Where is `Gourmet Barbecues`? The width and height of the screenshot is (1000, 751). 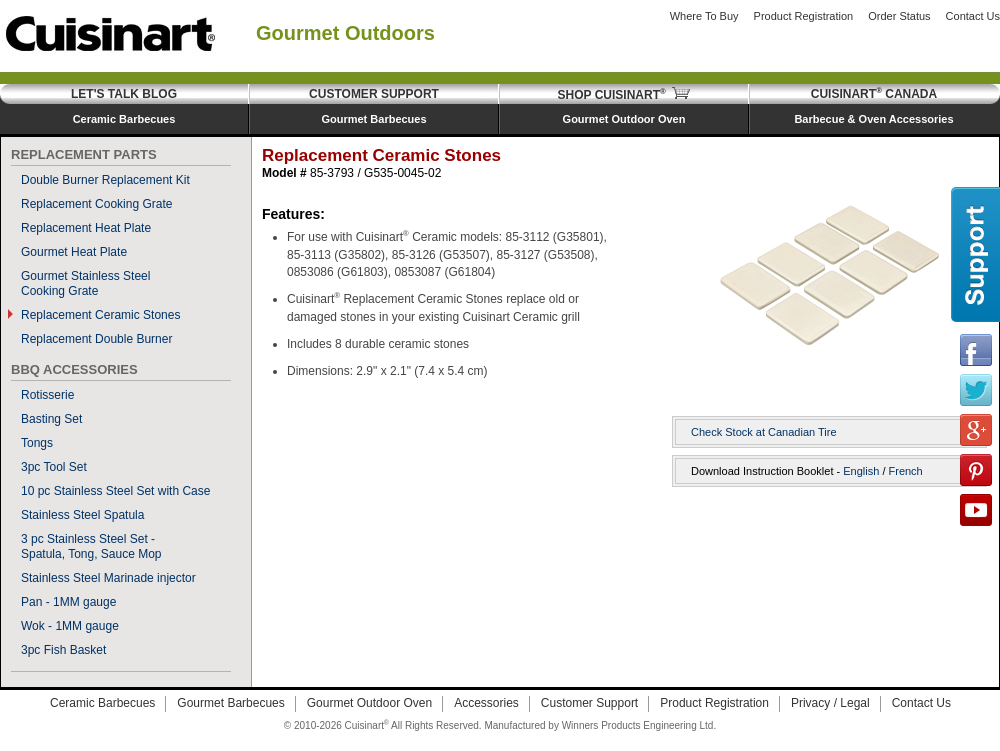
Gourmet Barbecues is located at coordinates (373, 119).